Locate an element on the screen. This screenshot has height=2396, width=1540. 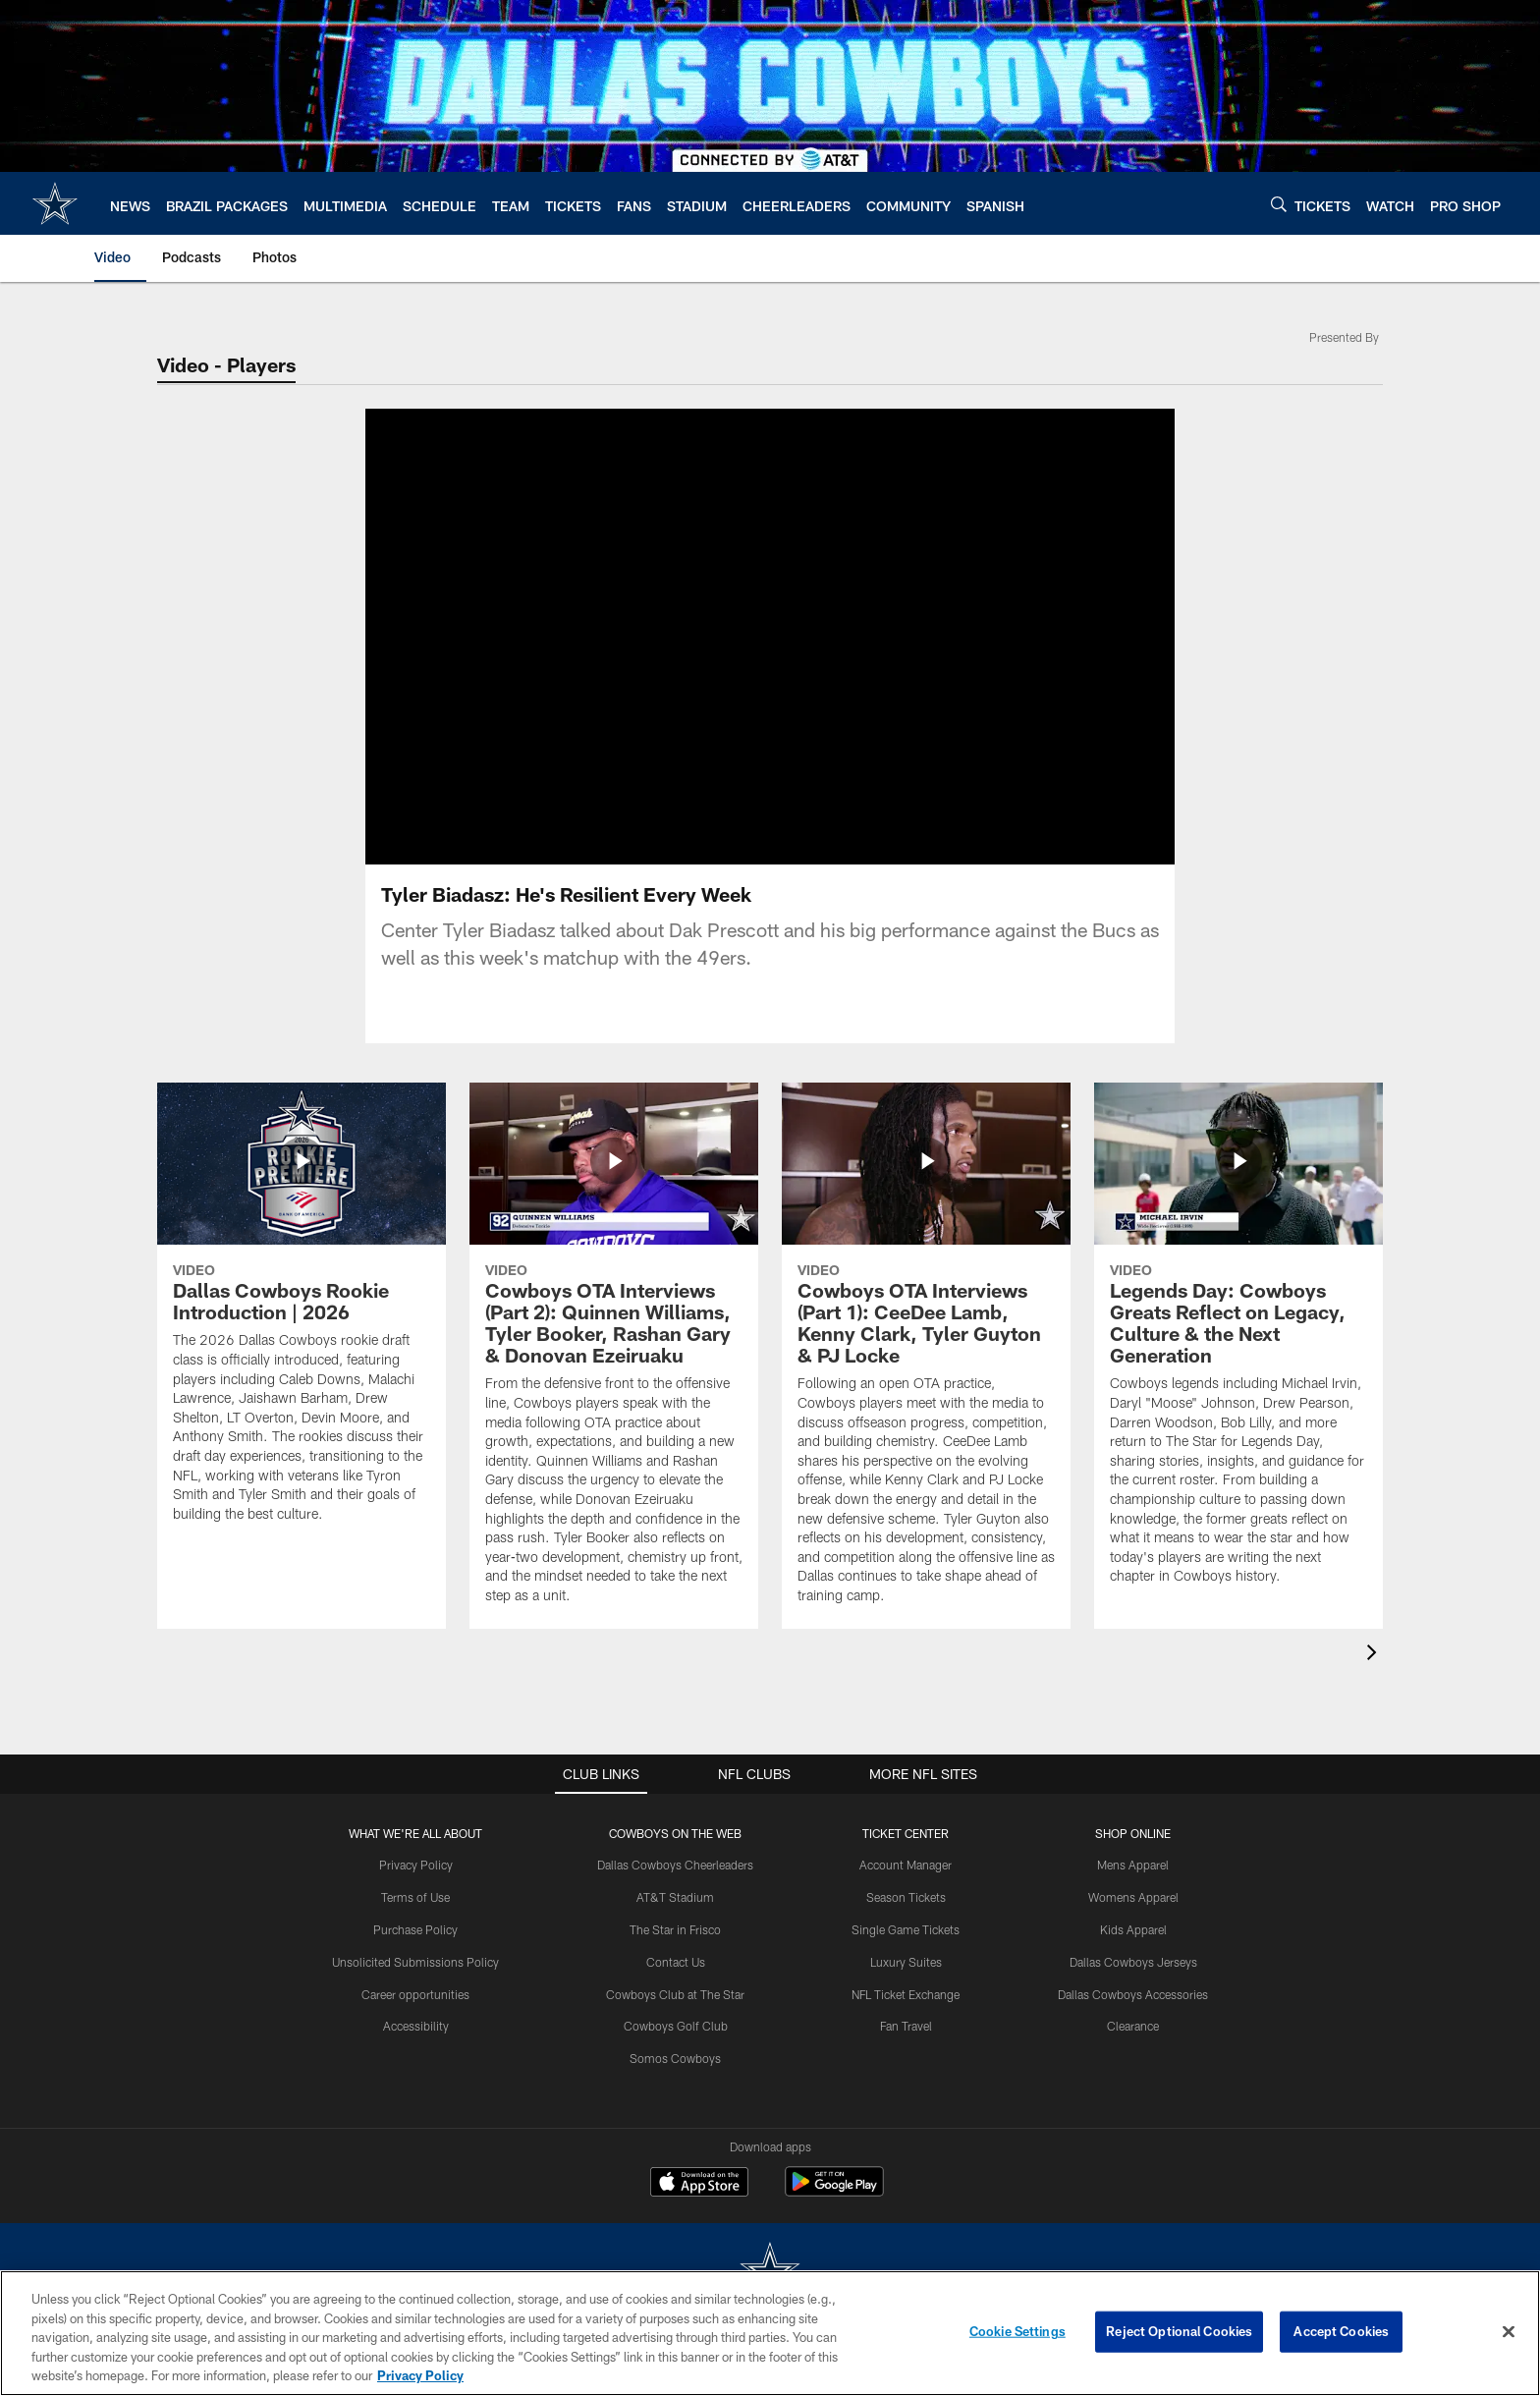
Somos Cowboys is located at coordinates (675, 2058).